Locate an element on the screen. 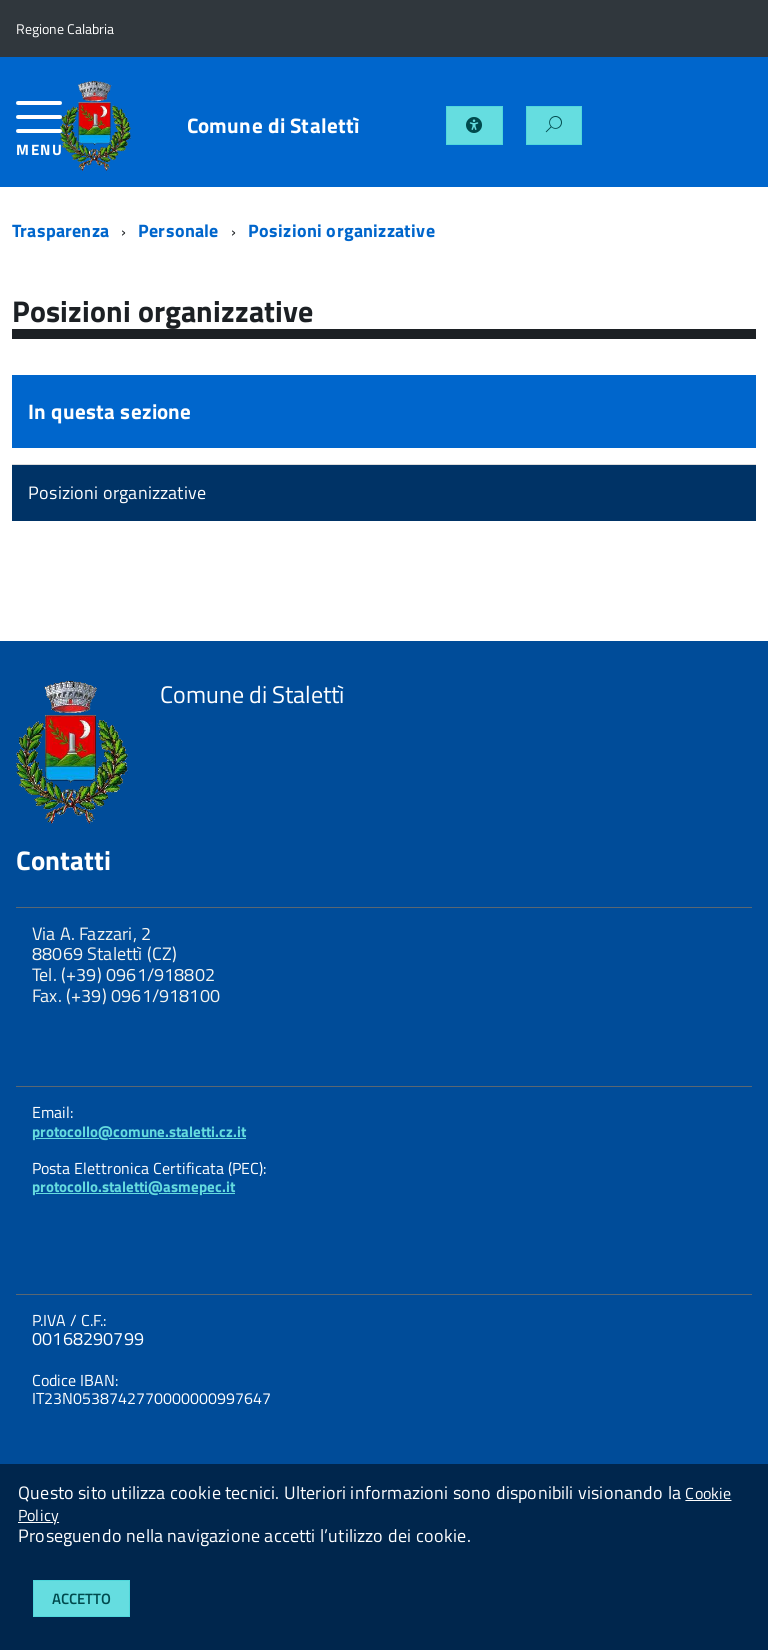 The width and height of the screenshot is (768, 1650). protocollo@comune.staletti.cz.it is located at coordinates (139, 1131).